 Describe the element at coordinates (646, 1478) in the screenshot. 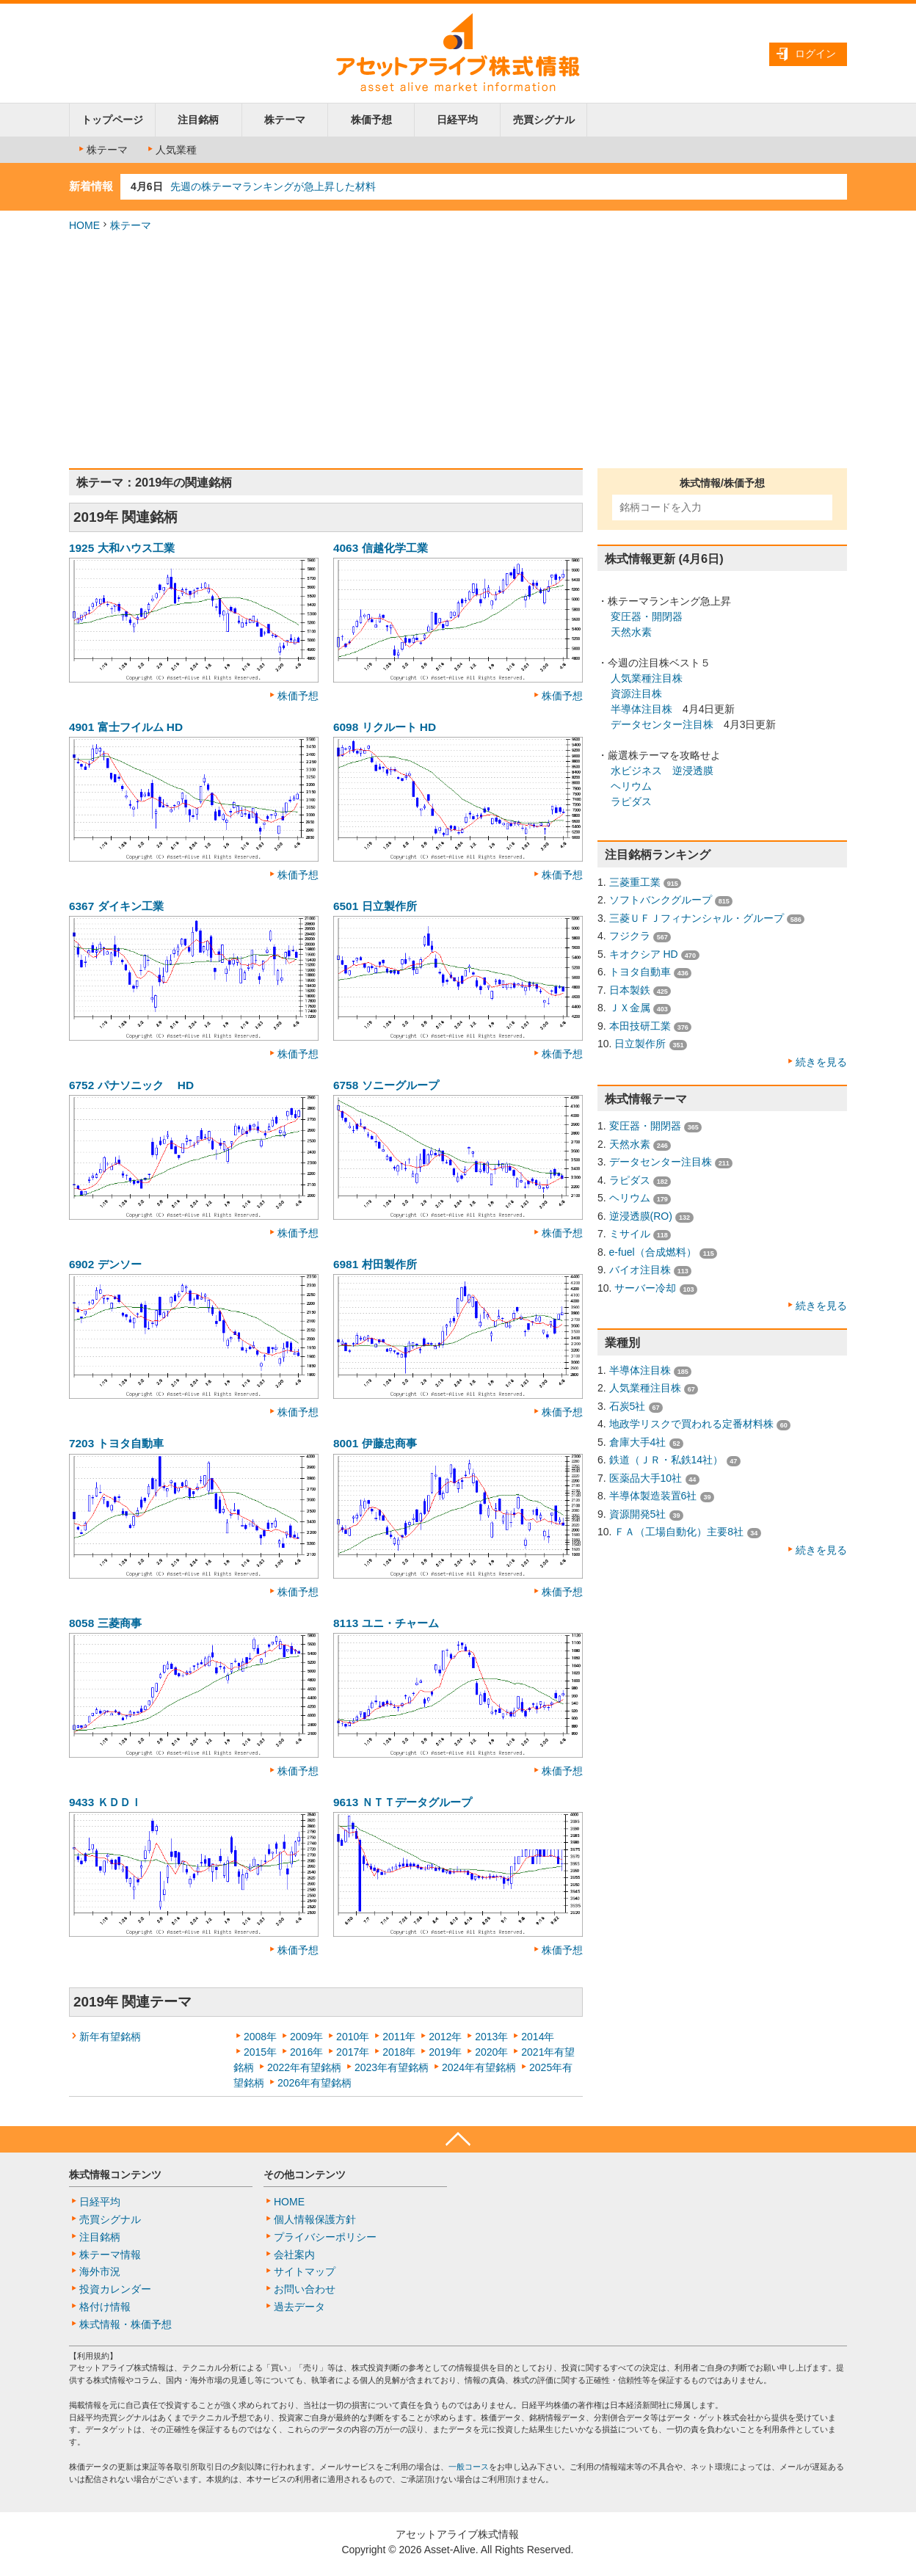

I see `医薬品大手10社` at that location.